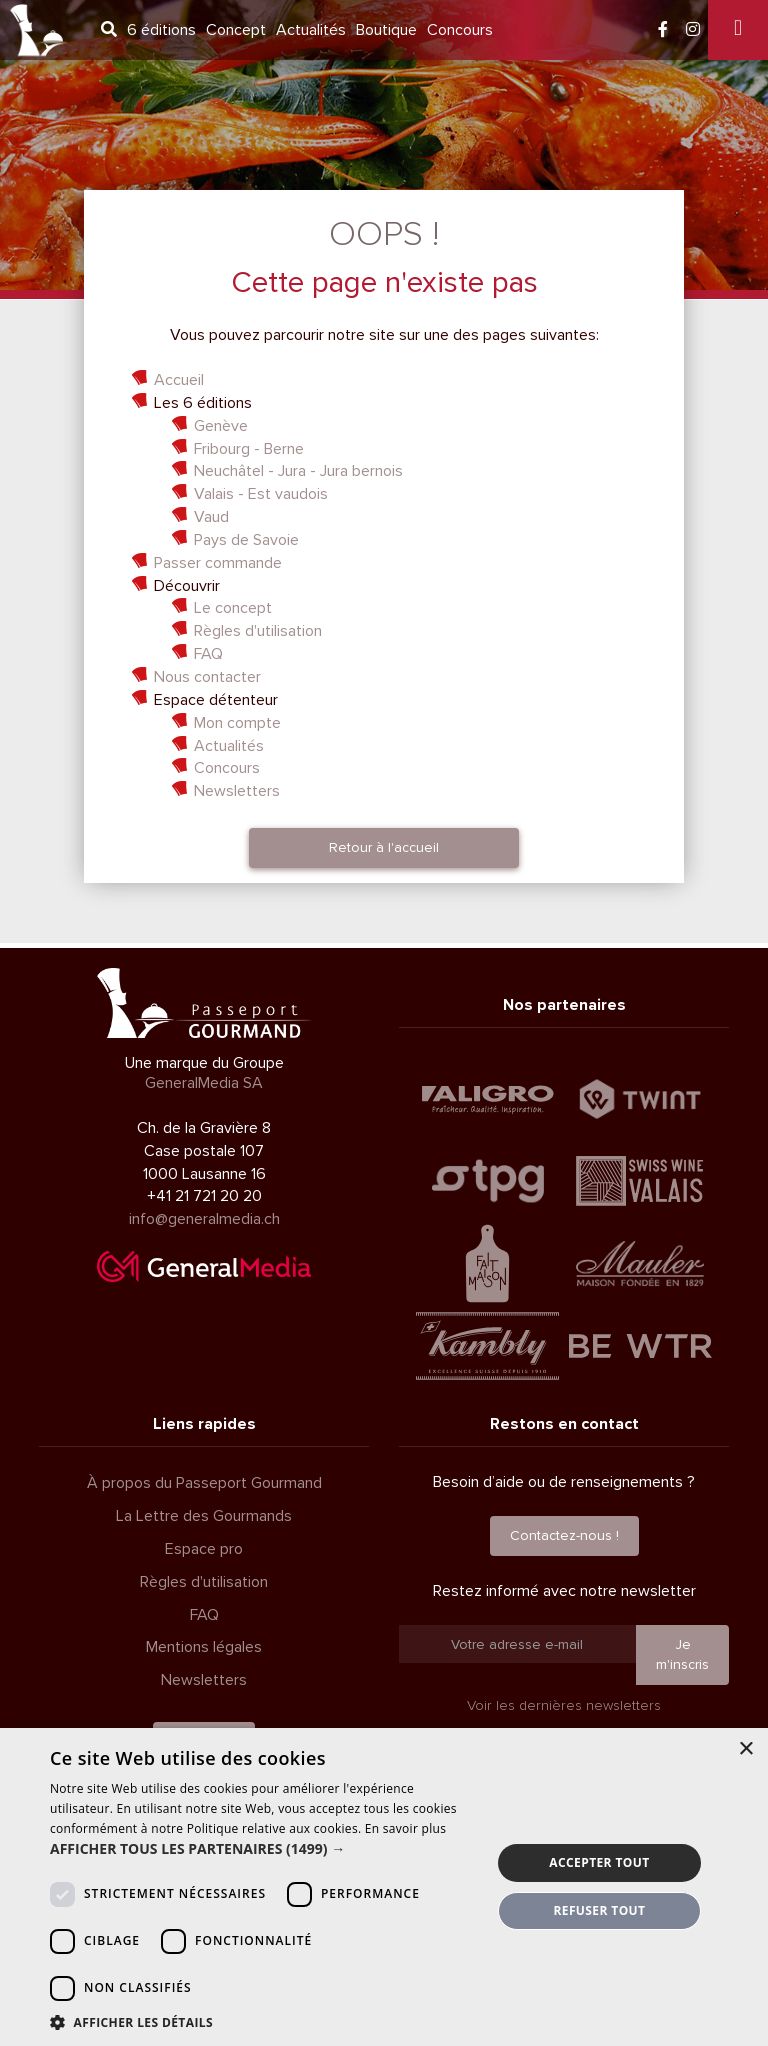 The image size is (768, 2046). I want to click on La Lettre des Gourmands, so click(204, 1516).